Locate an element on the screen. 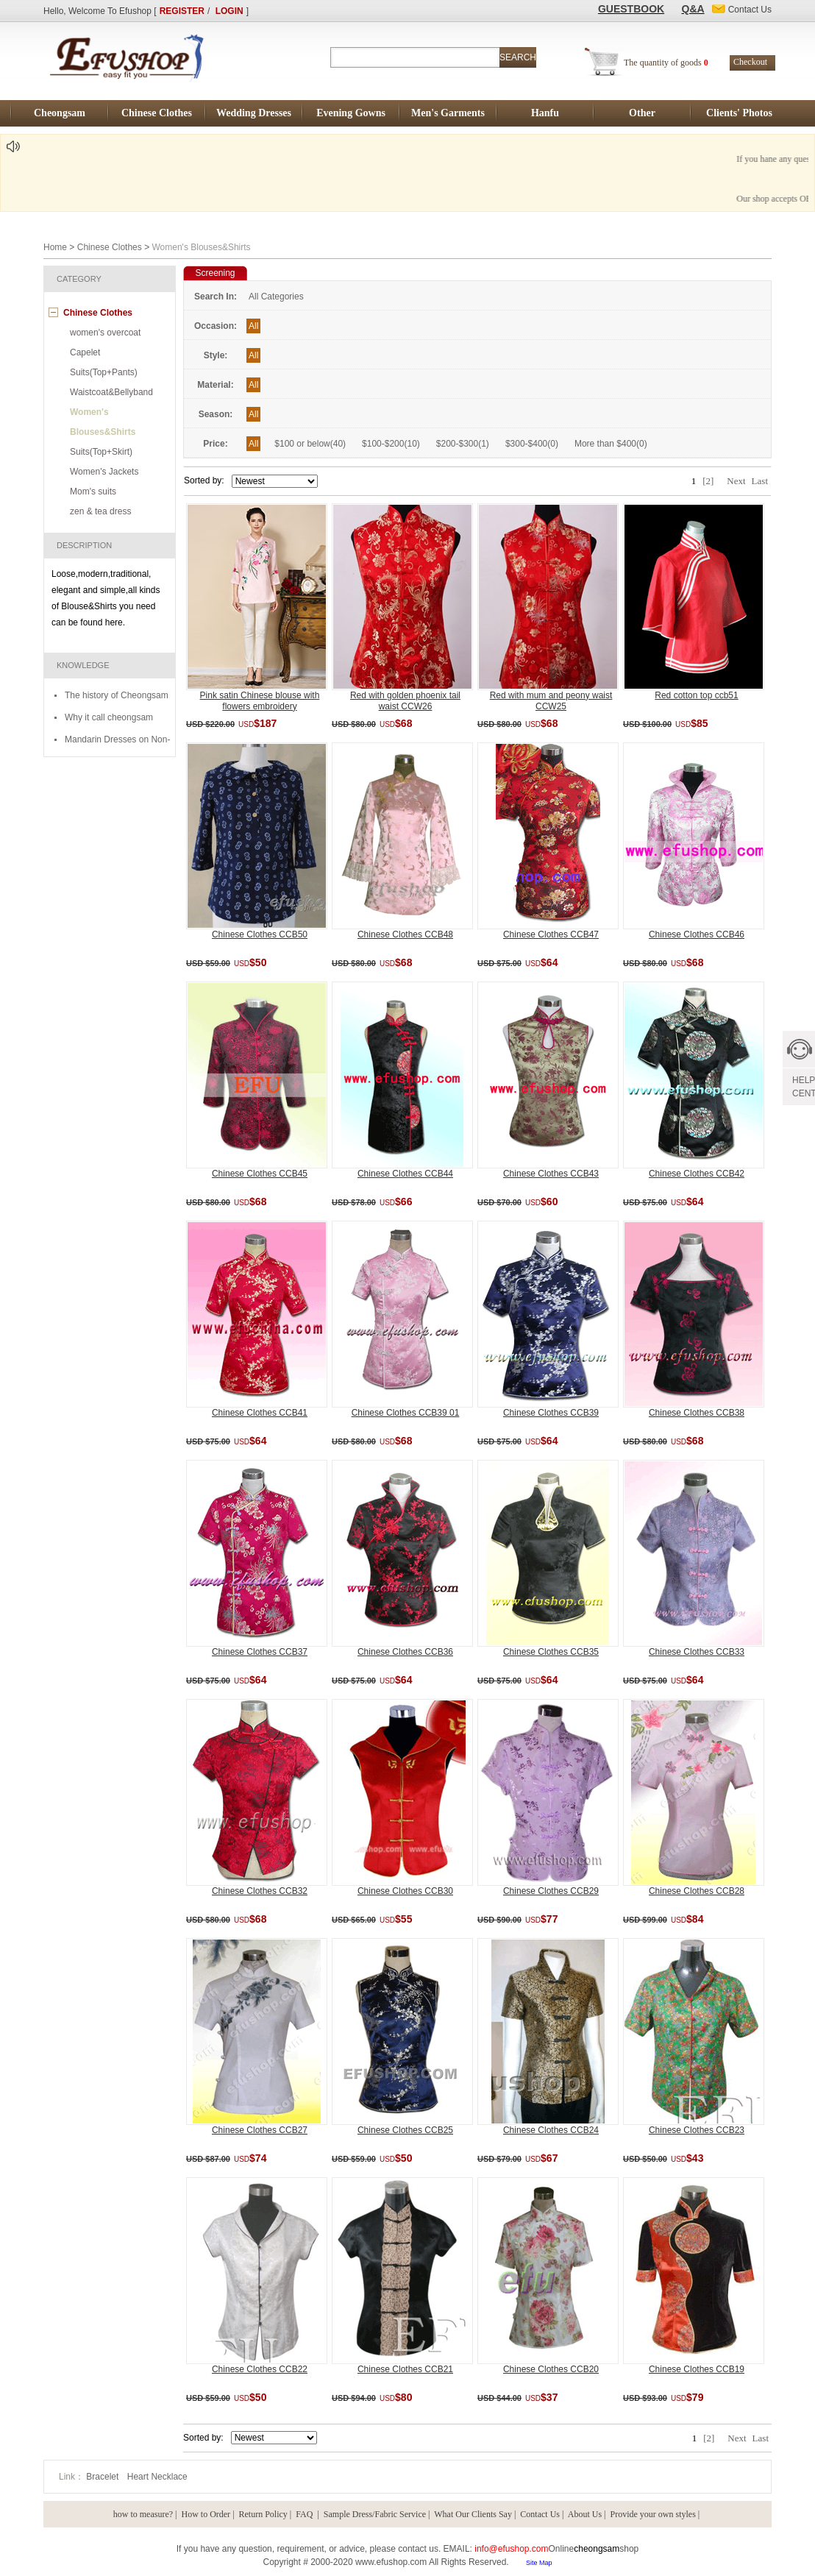 Image resolution: width=815 pixels, height=2576 pixels. info@efushop.com is located at coordinates (511, 2549).